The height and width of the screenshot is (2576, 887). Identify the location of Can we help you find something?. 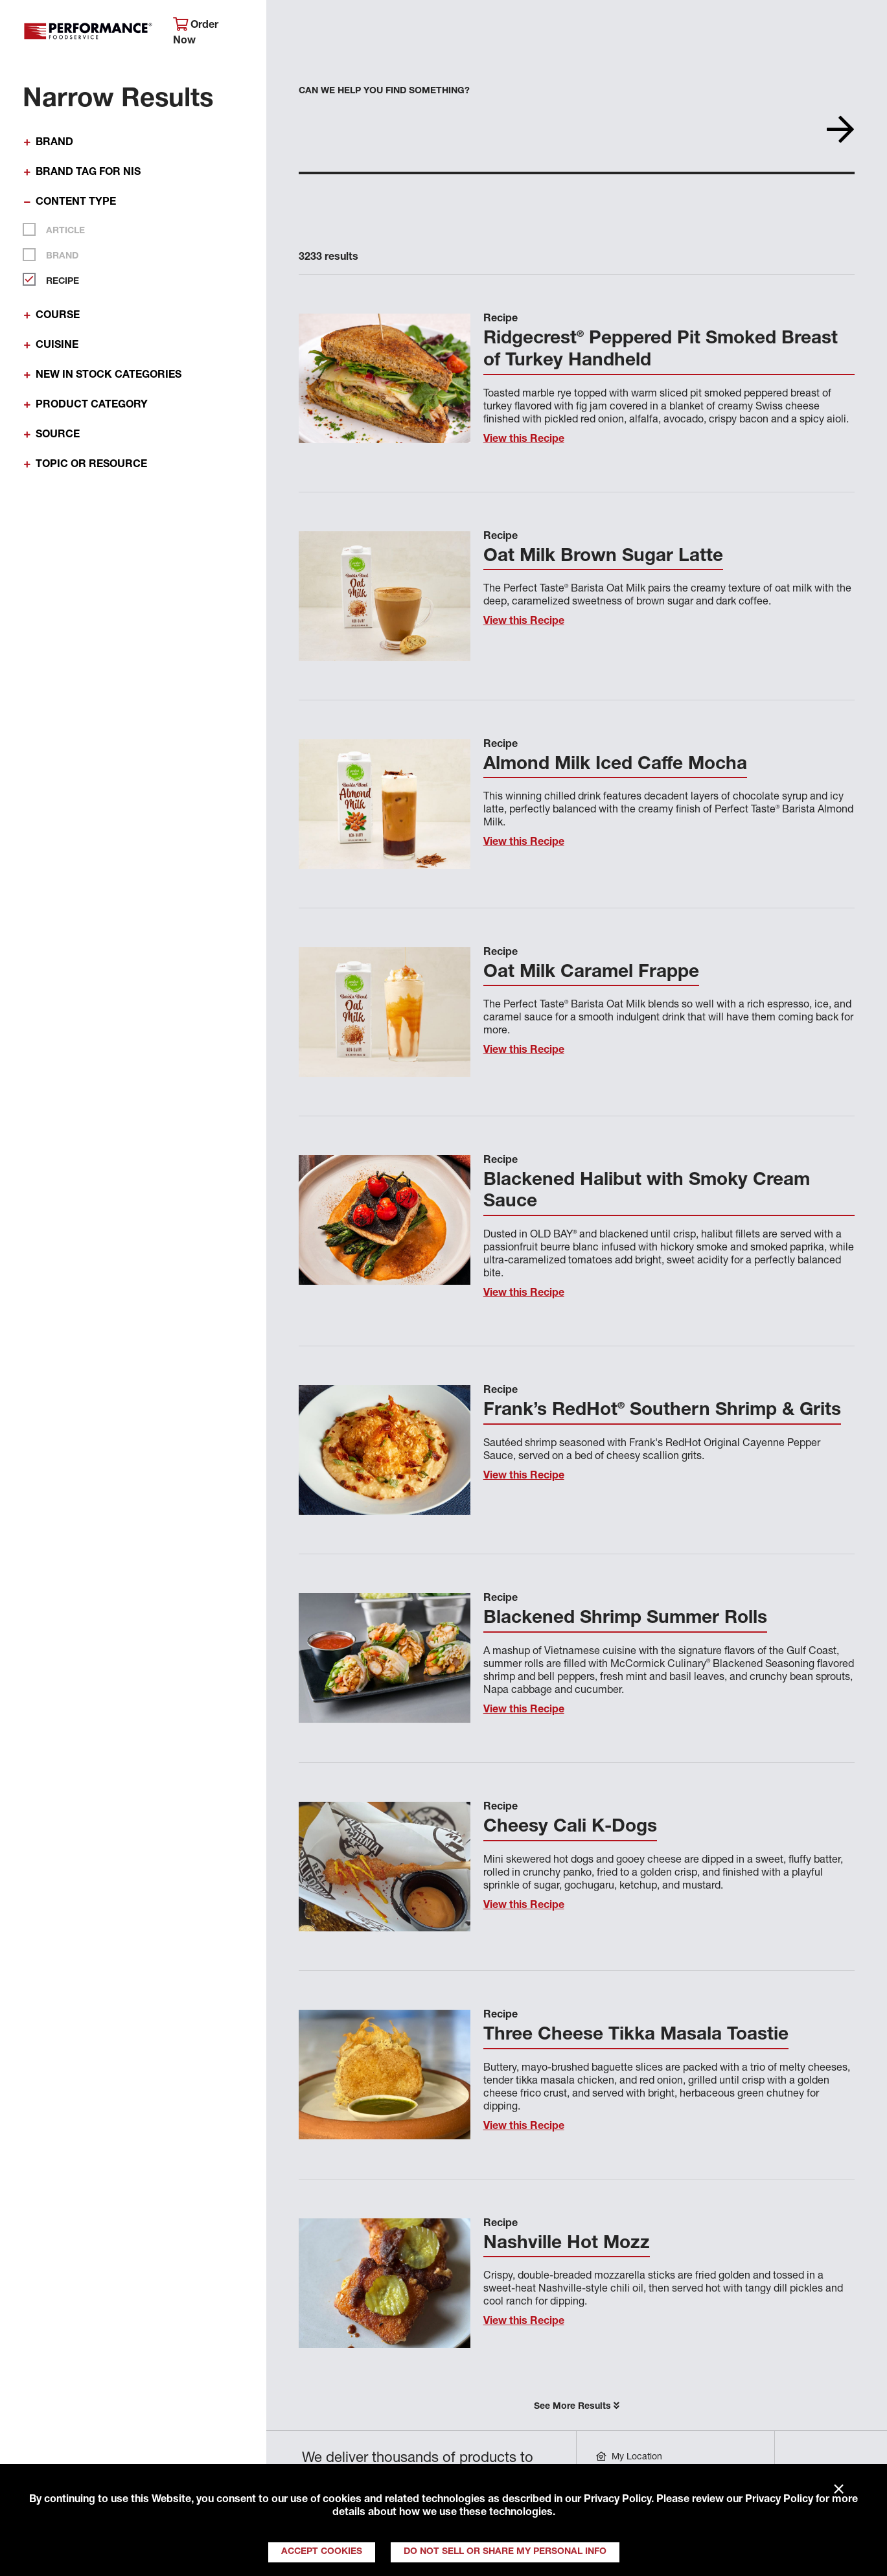
(384, 91).